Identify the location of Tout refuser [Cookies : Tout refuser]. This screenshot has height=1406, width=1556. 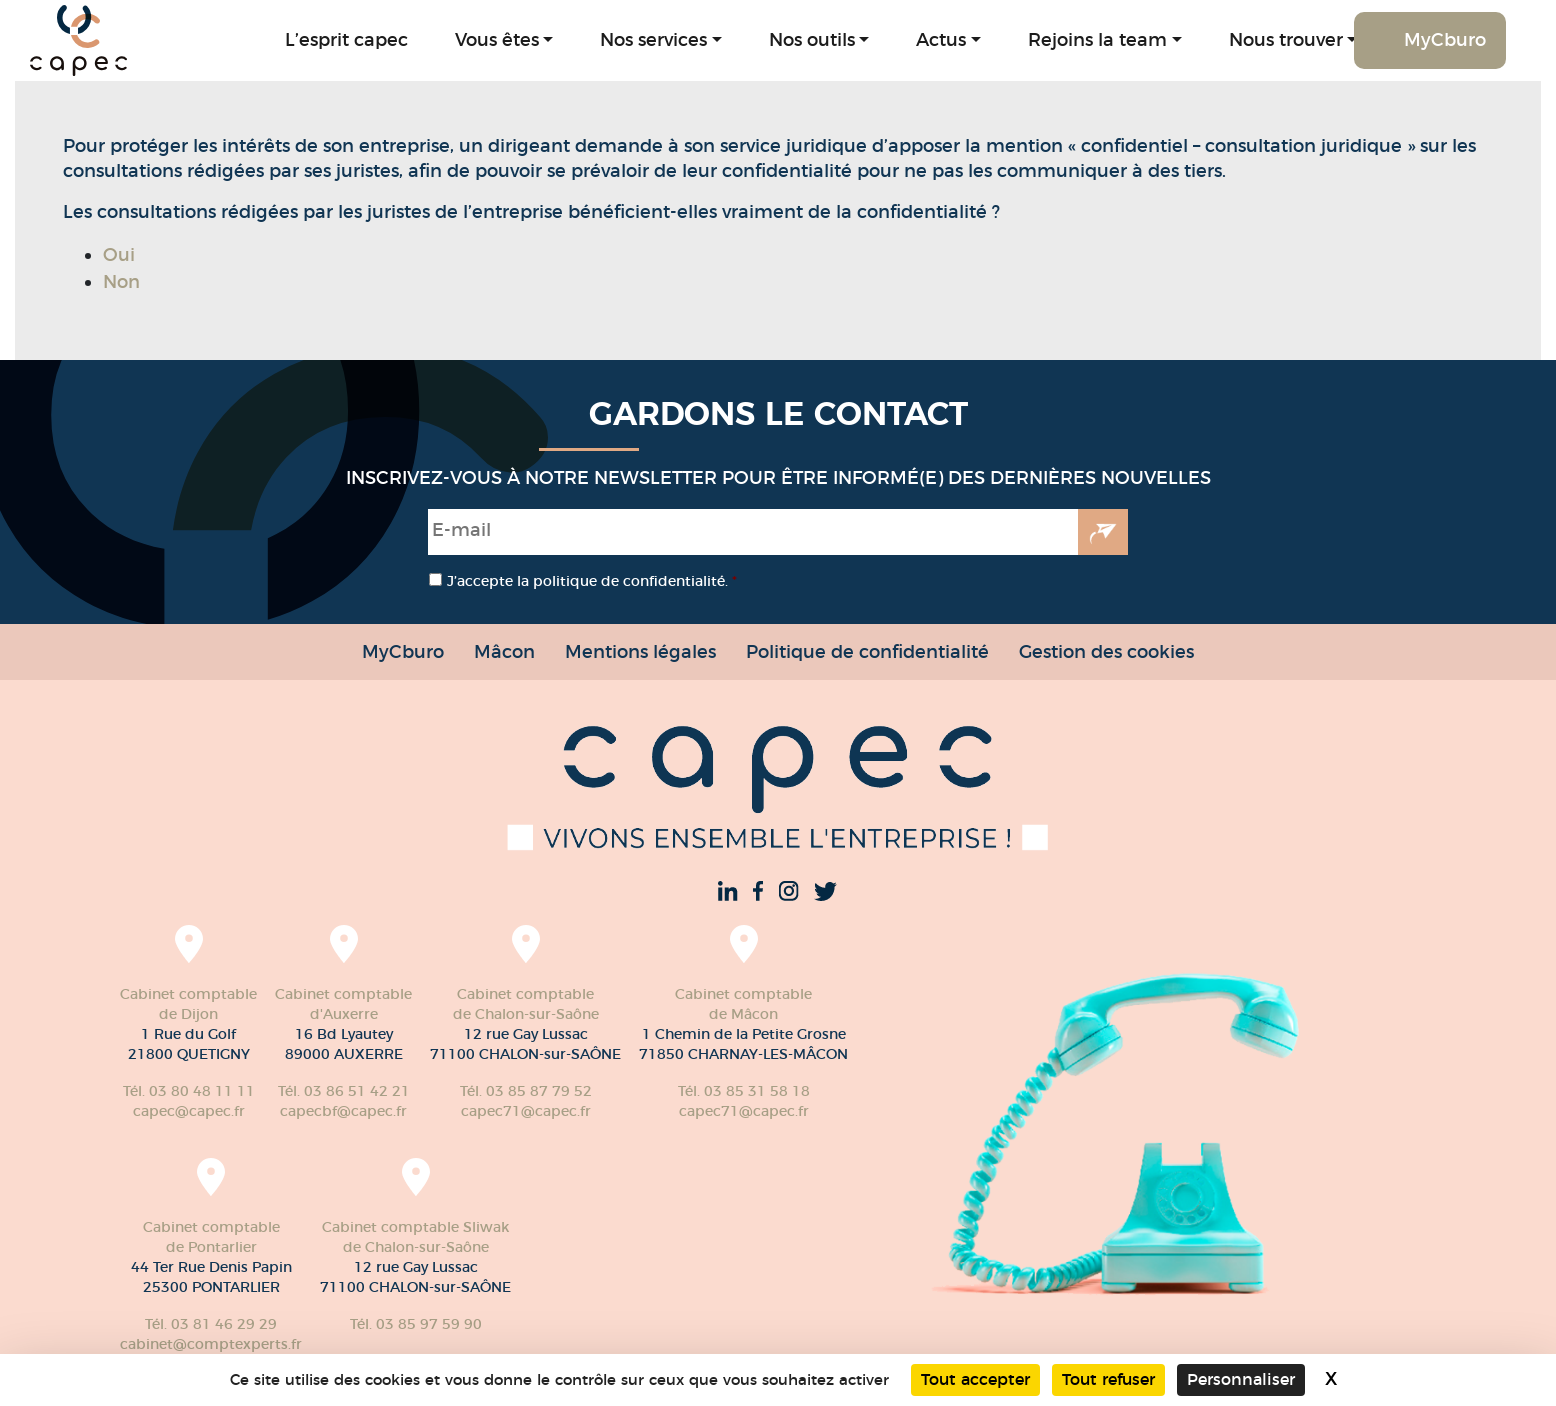
(1108, 1379).